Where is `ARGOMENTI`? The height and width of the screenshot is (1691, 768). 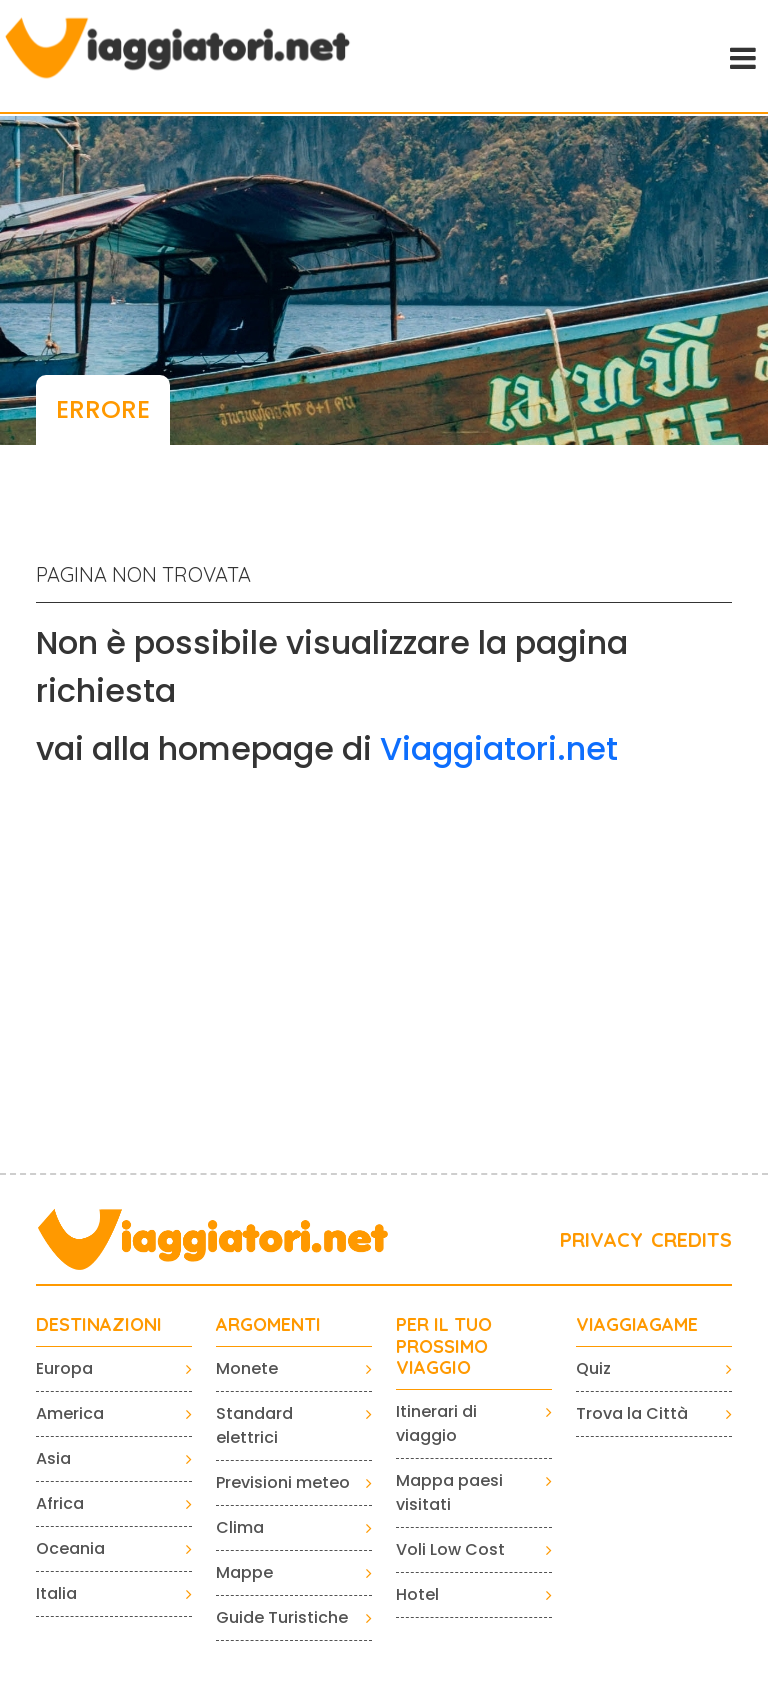 ARGOMENTI is located at coordinates (268, 1325).